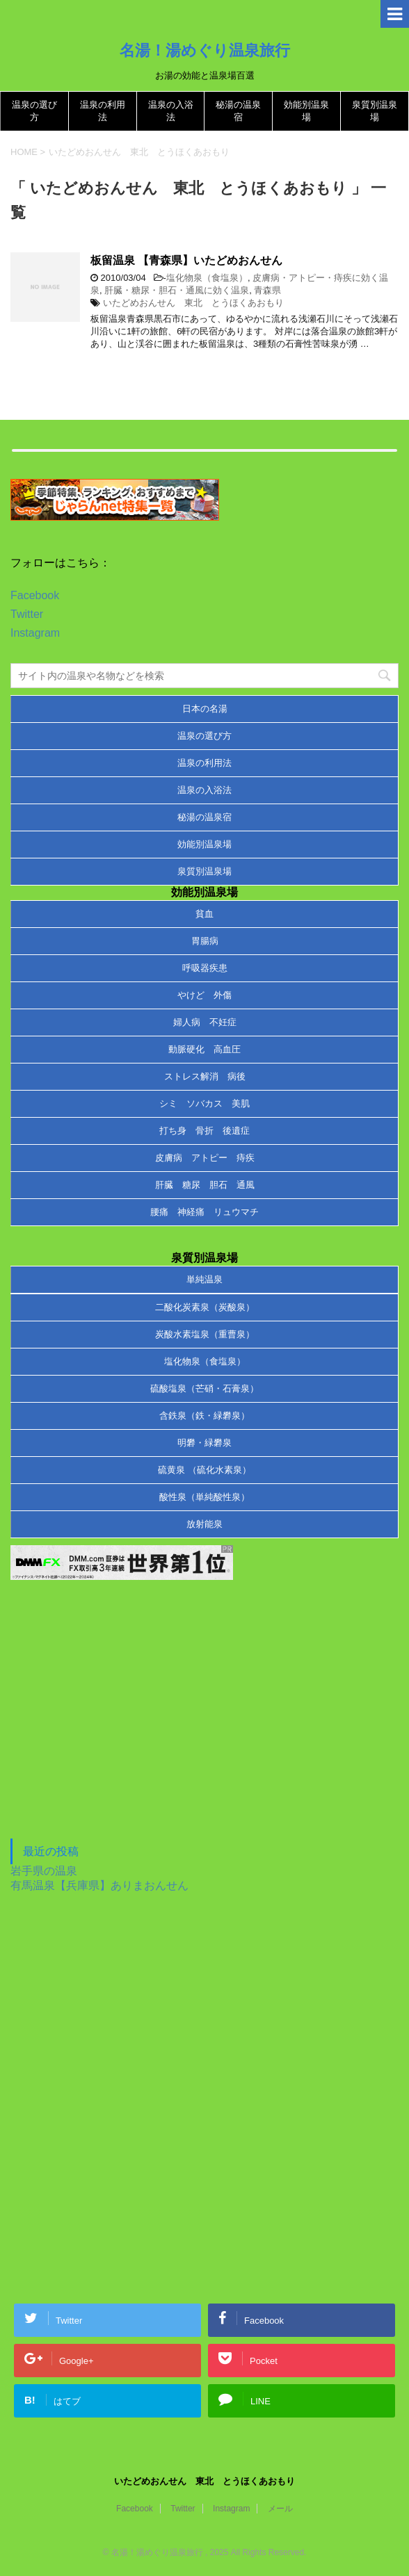 The width and height of the screenshot is (409, 2576). What do you see at coordinates (204, 995) in the screenshot?
I see `やけど 外傷` at bounding box center [204, 995].